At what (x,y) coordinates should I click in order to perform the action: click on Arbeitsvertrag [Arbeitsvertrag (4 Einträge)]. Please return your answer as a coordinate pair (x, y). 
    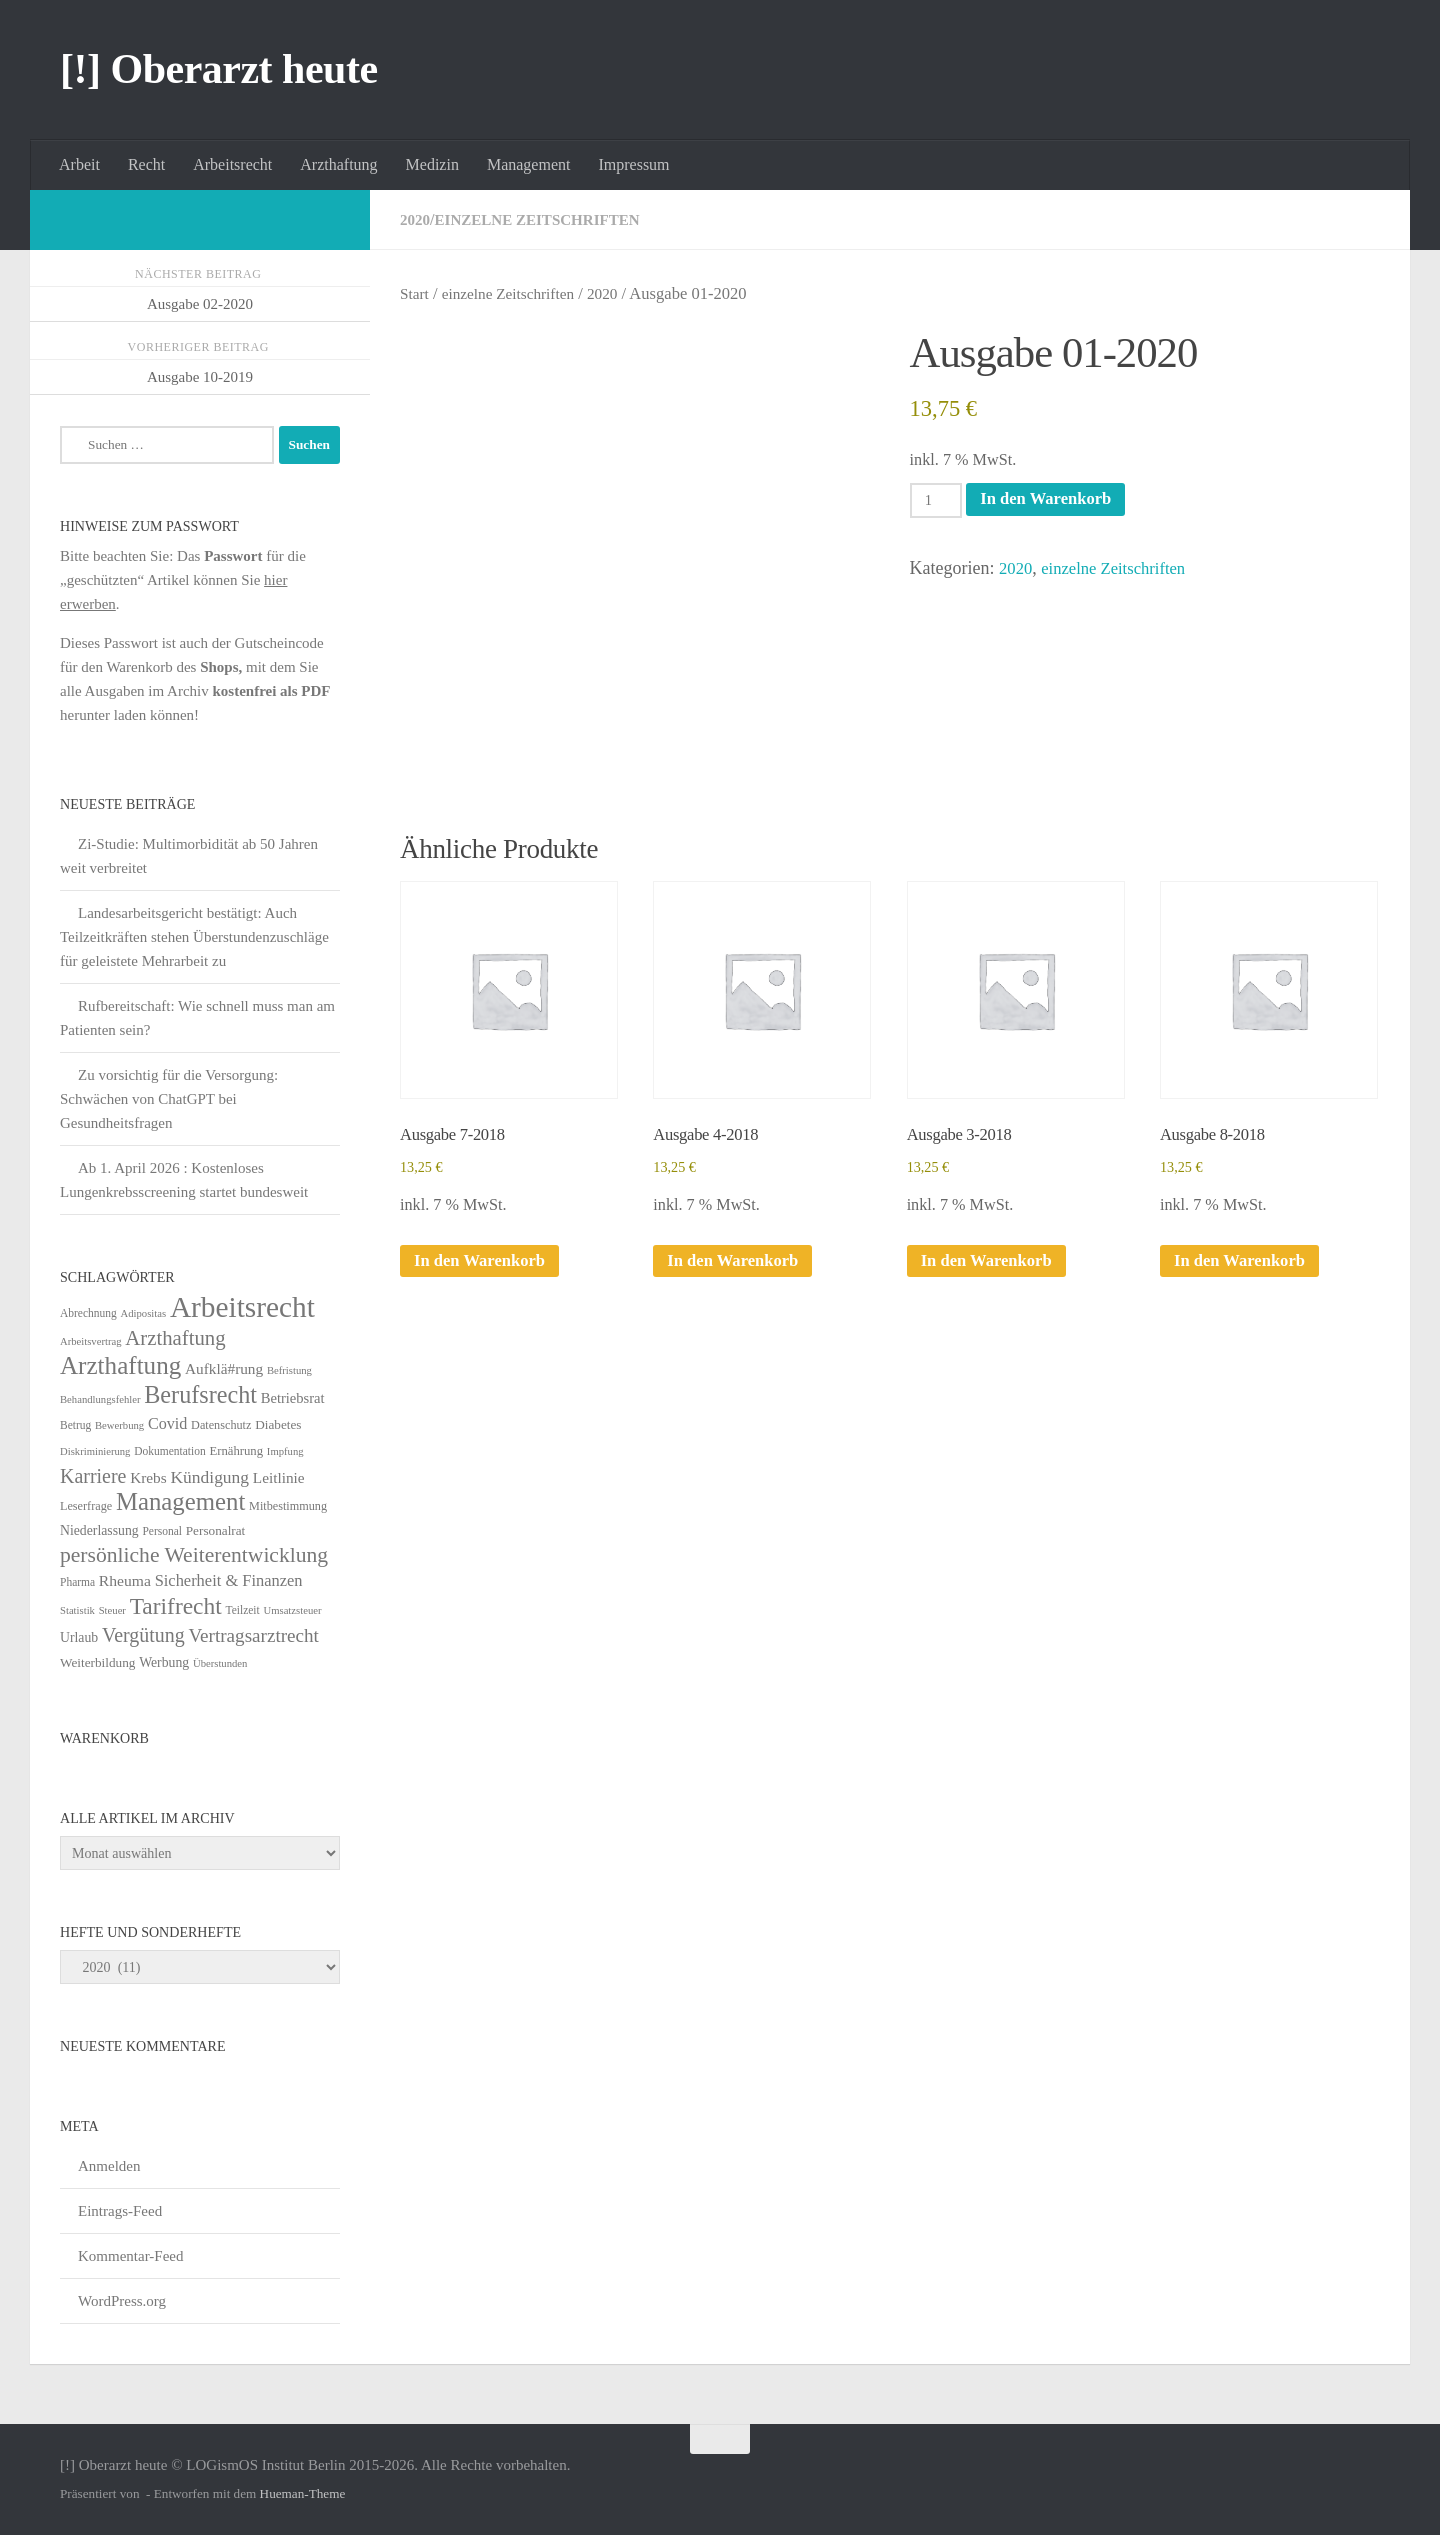
    Looking at the image, I should click on (91, 1341).